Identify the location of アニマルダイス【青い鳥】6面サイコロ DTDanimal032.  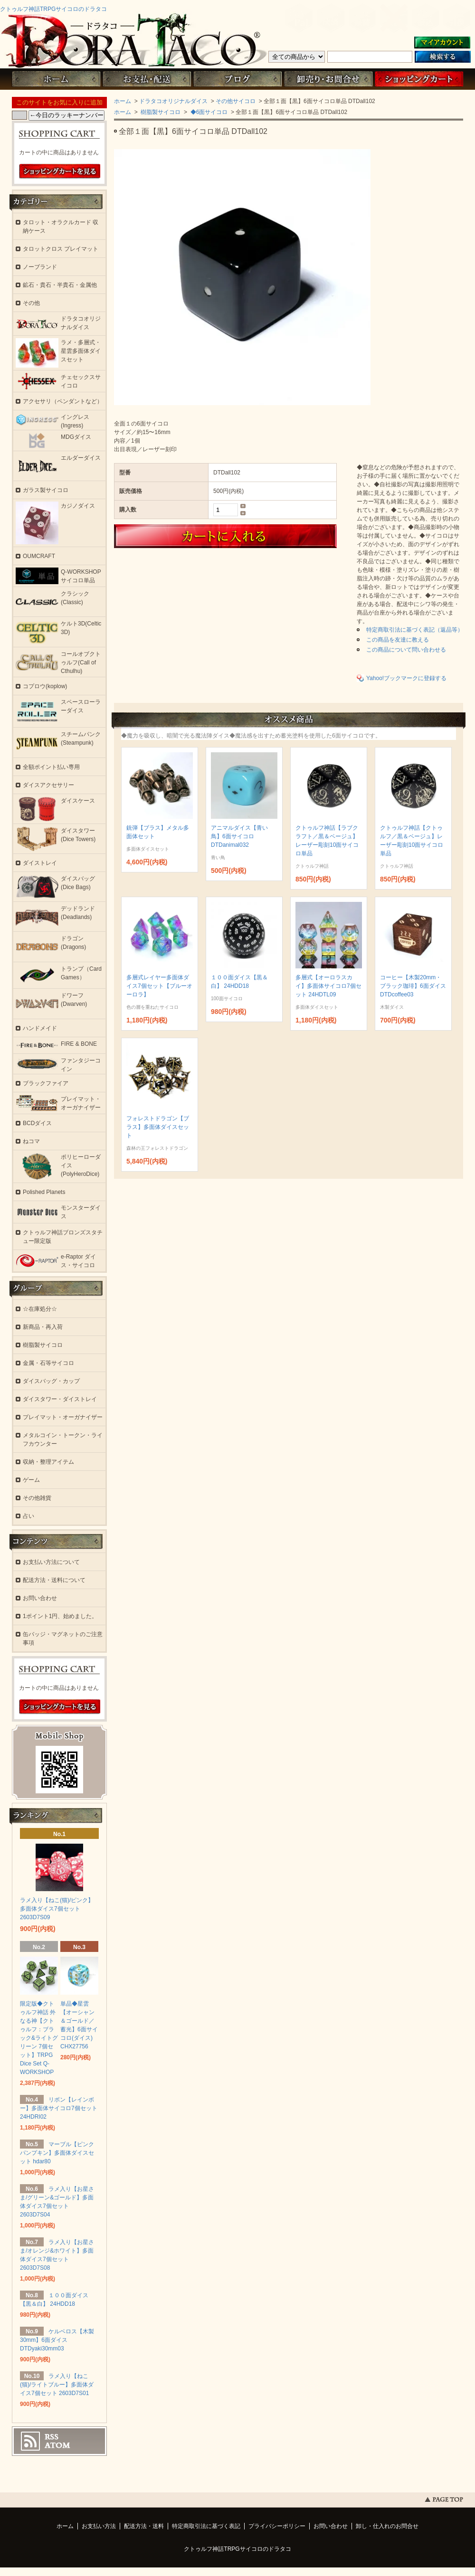
(239, 836).